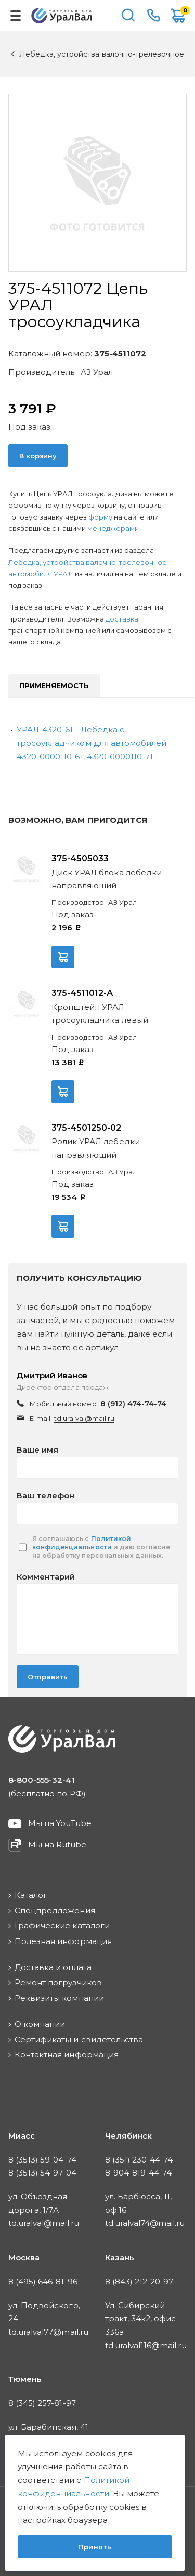 The height and width of the screenshot is (2576, 195). Describe the element at coordinates (42, 2173) in the screenshot. I see `8 (3513) 54-97-04` at that location.